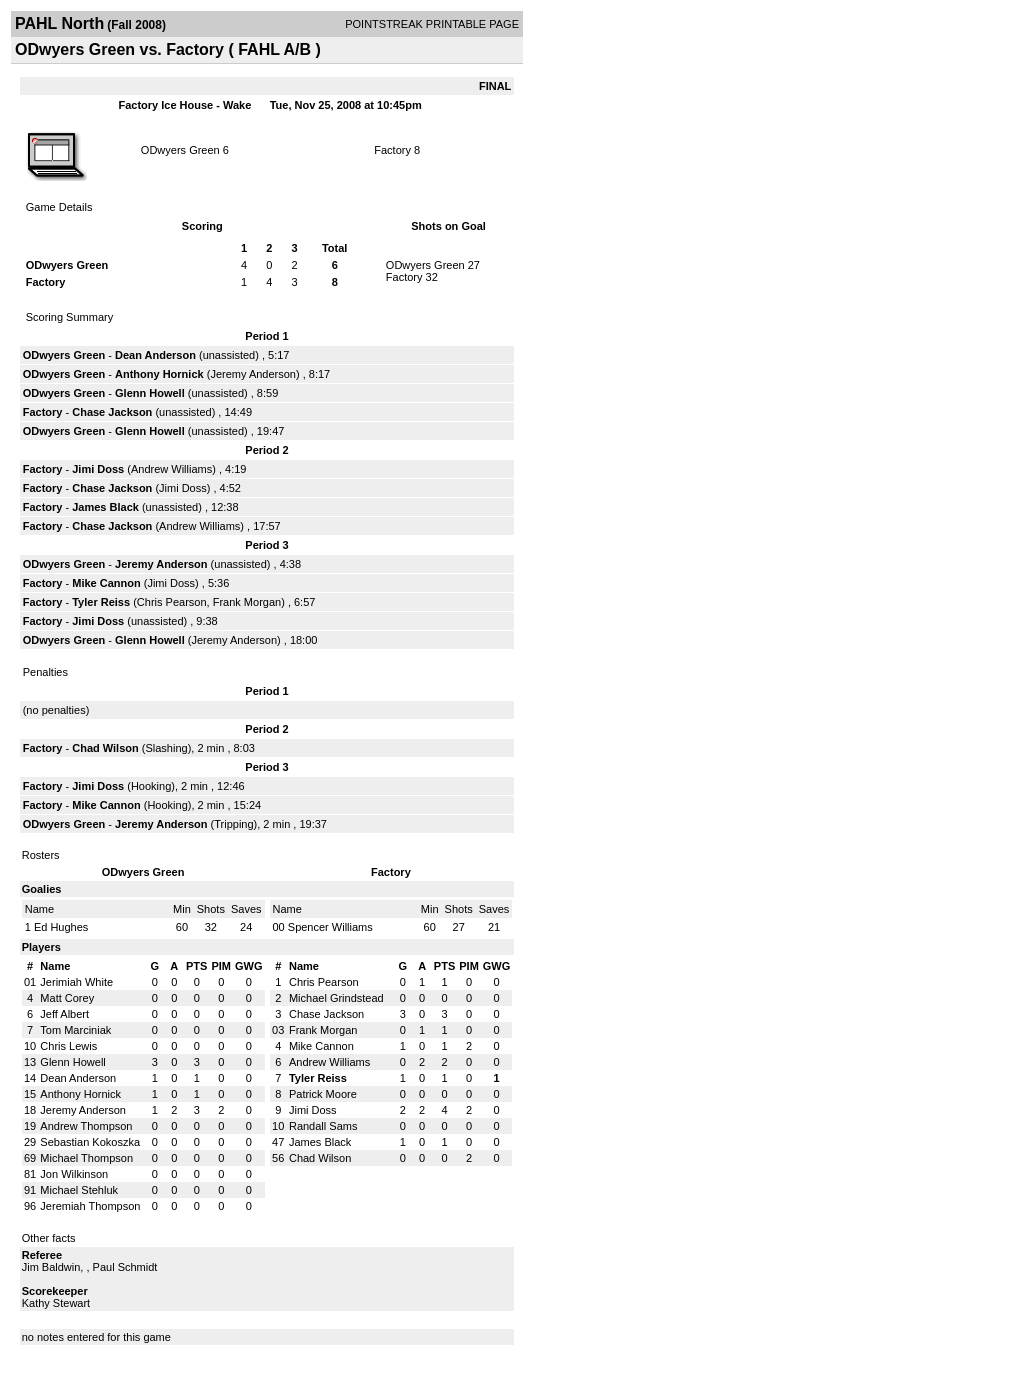 This screenshot has width=1024, height=1381. Describe the element at coordinates (106, 583) in the screenshot. I see `Mike Cannon` at that location.